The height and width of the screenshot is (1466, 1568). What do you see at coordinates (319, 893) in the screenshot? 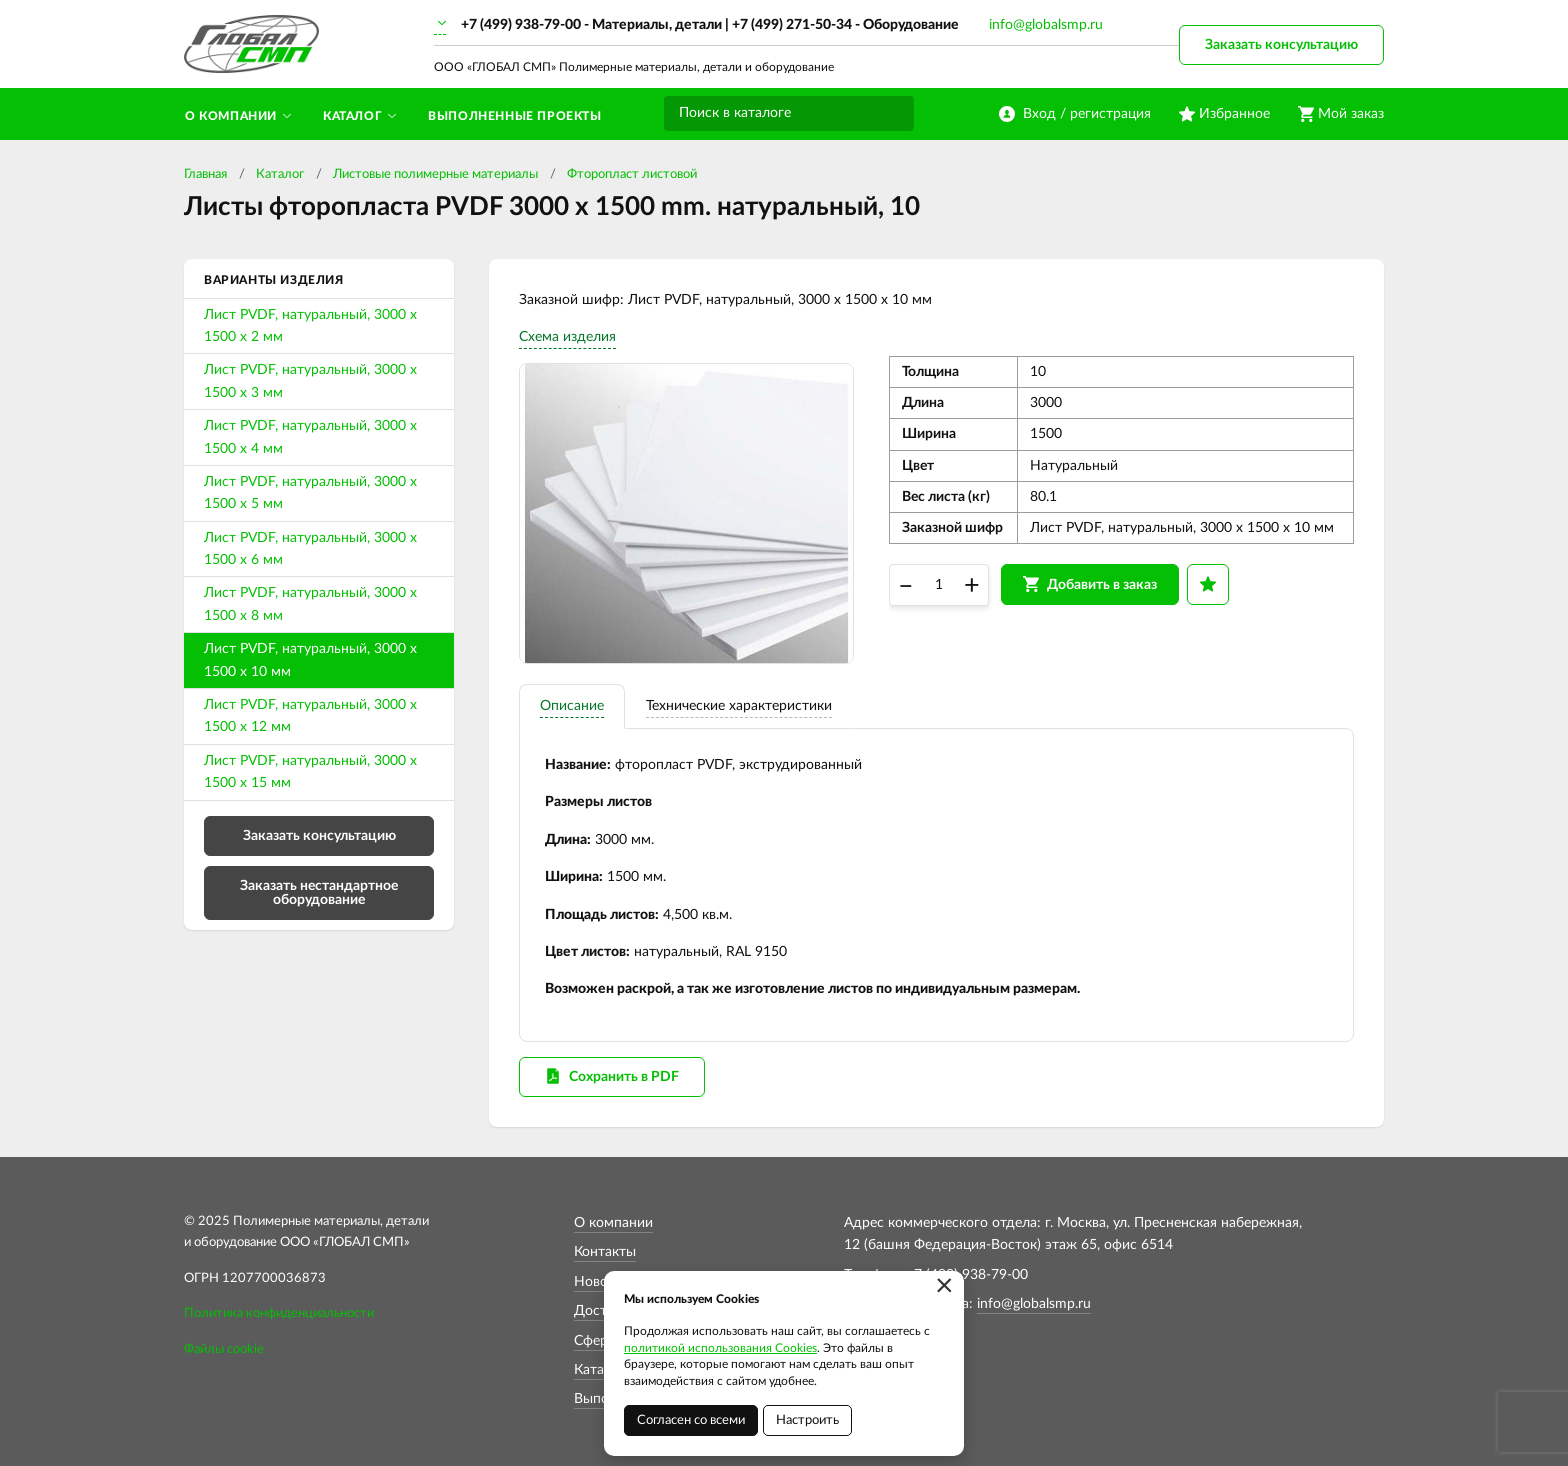
I see `Заказать нестандартное оборудование` at bounding box center [319, 893].